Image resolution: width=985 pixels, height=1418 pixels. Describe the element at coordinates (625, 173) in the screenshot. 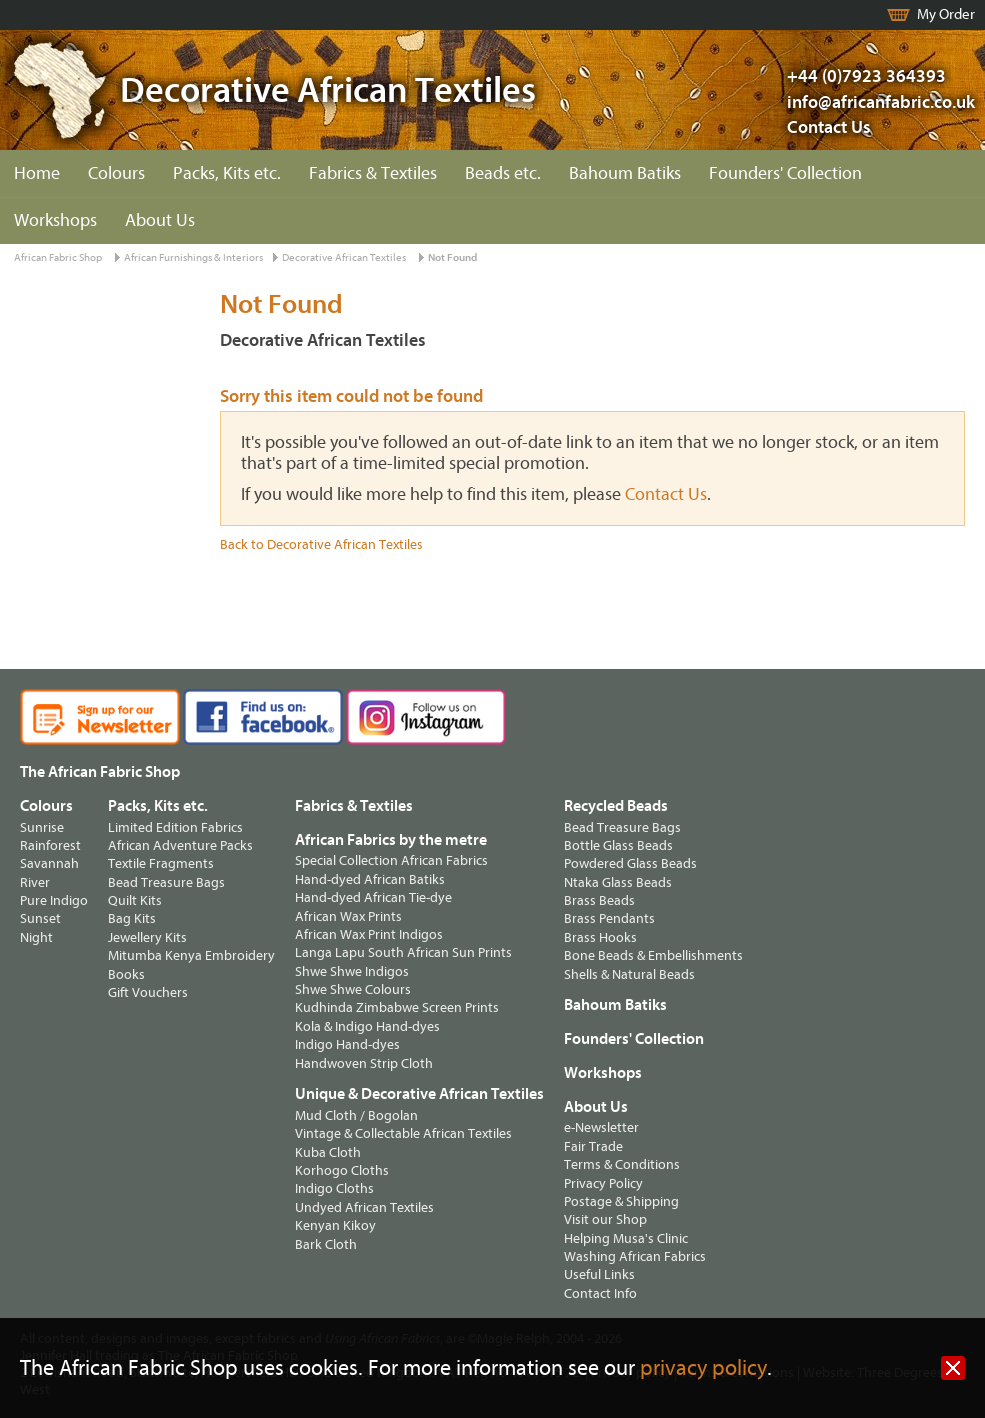

I see `Bahoum Batiks` at that location.